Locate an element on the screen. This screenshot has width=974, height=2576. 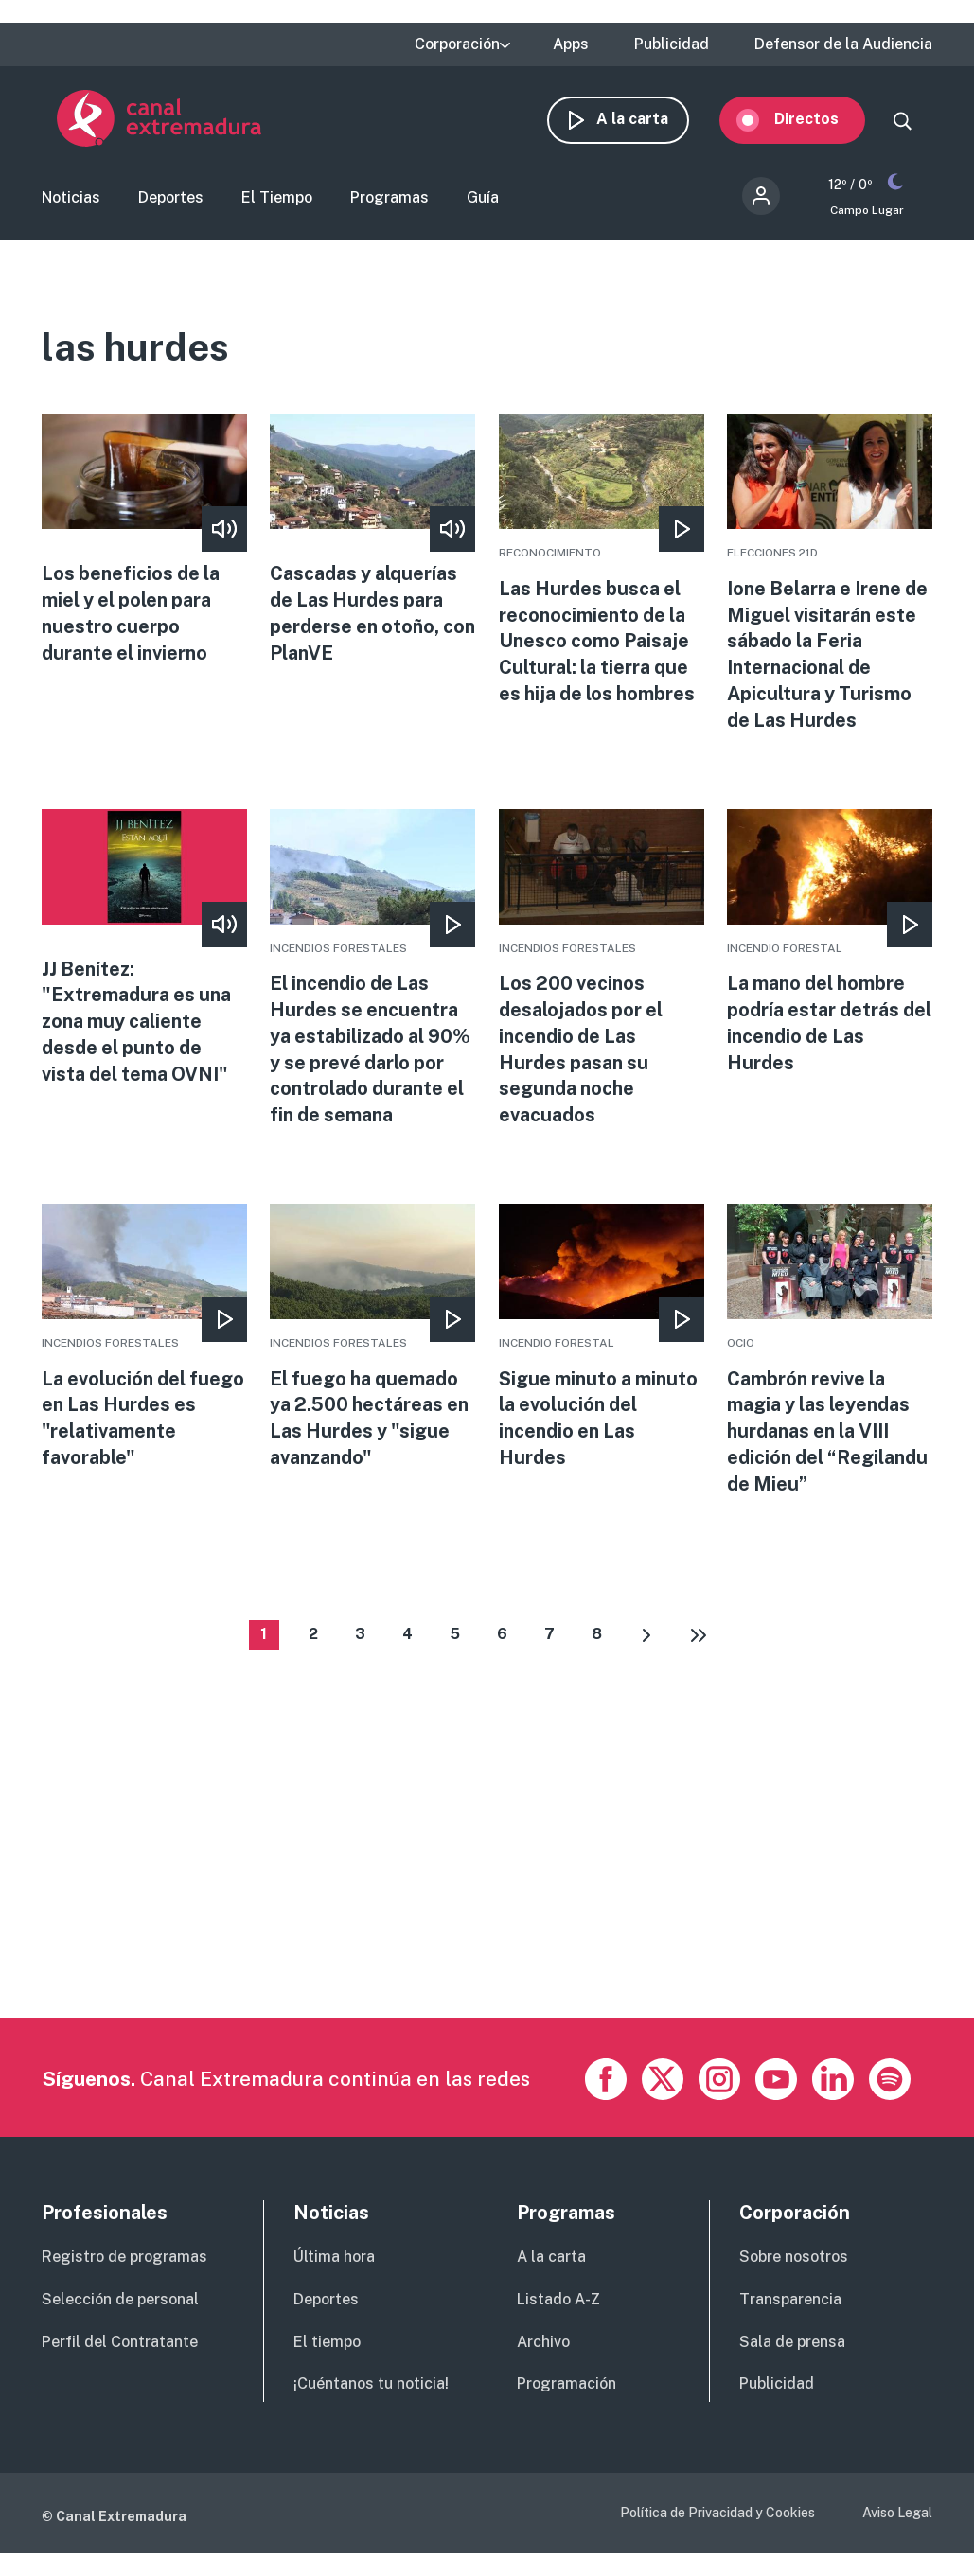
Programas is located at coordinates (389, 202).